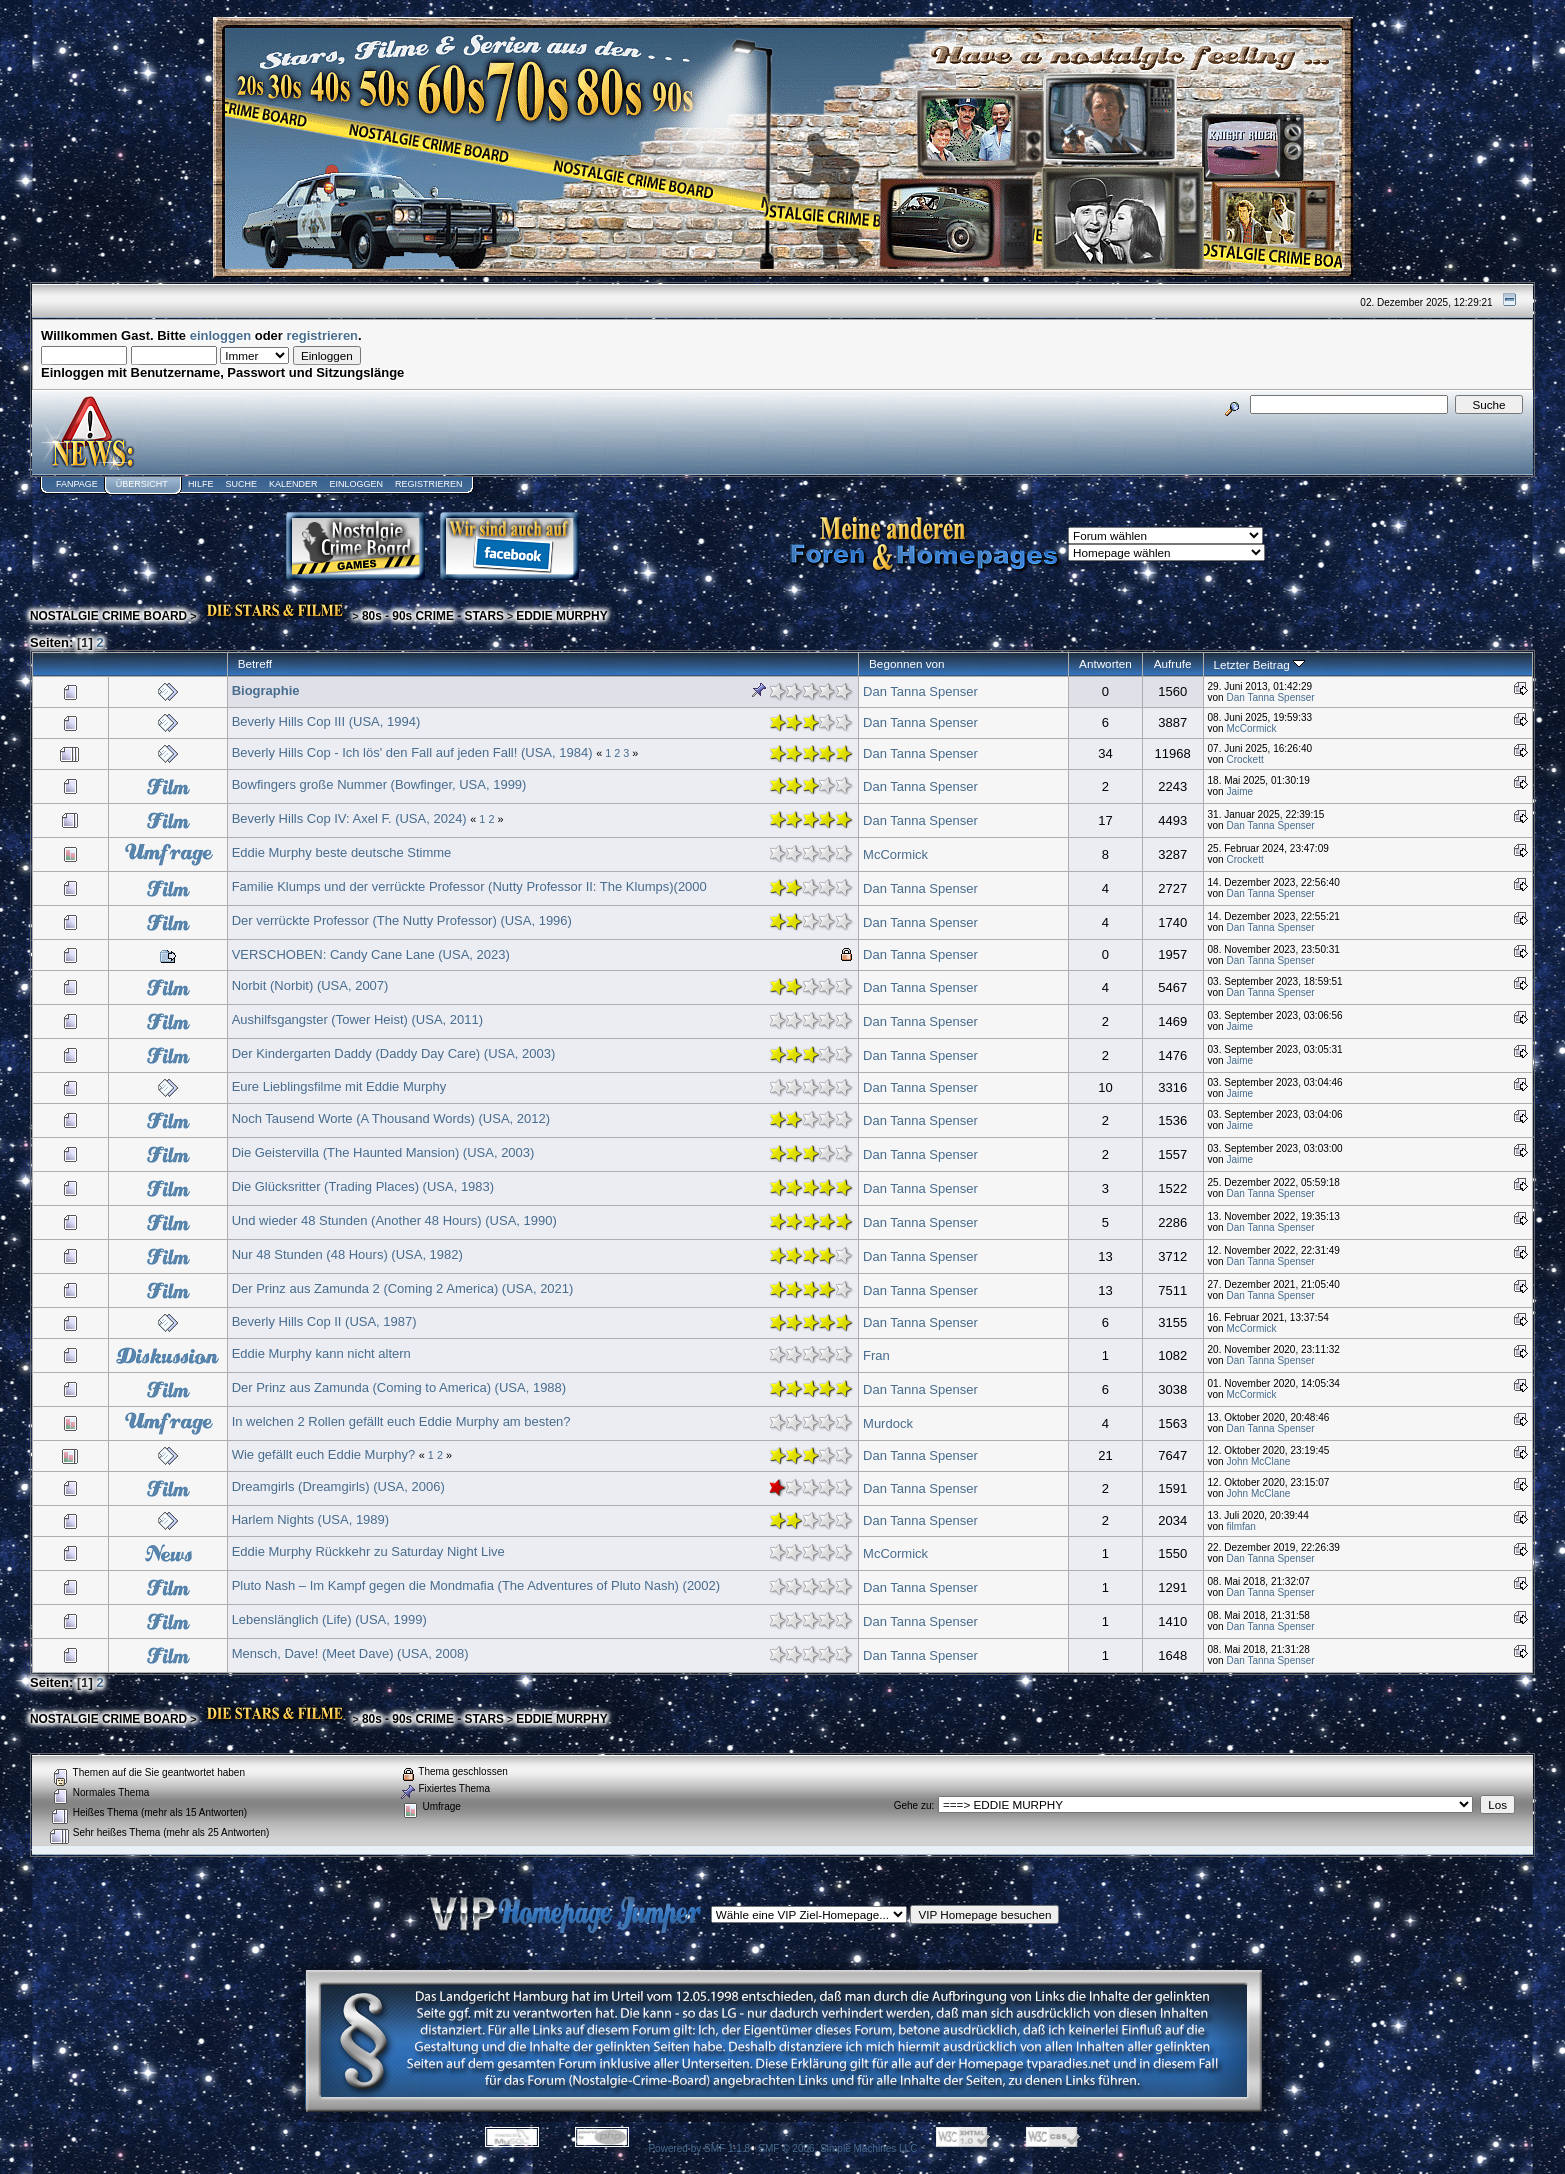 The width and height of the screenshot is (1565, 2174). I want to click on Murdock, so click(888, 1423).